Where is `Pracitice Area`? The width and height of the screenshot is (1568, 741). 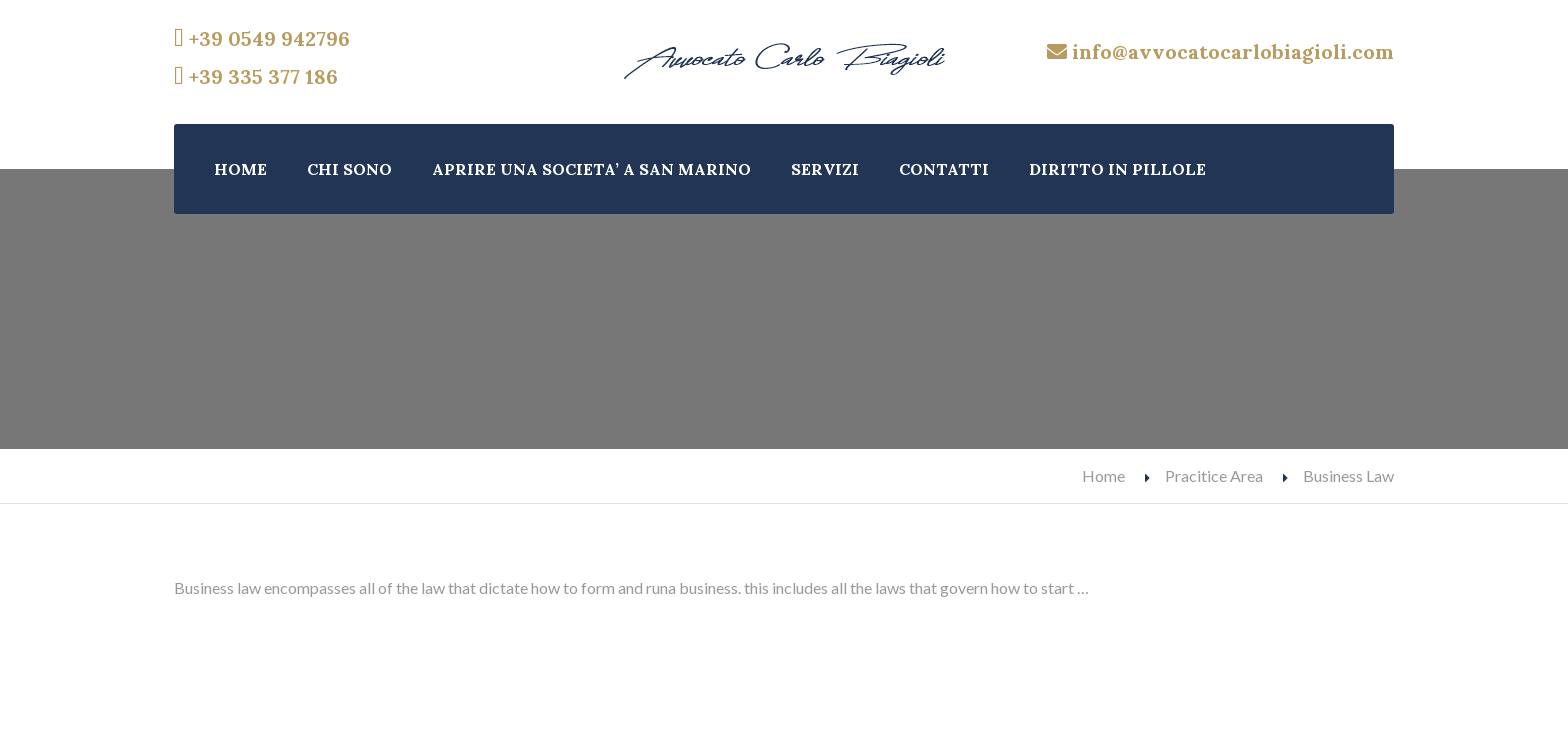 Pracitice Area is located at coordinates (1214, 475).